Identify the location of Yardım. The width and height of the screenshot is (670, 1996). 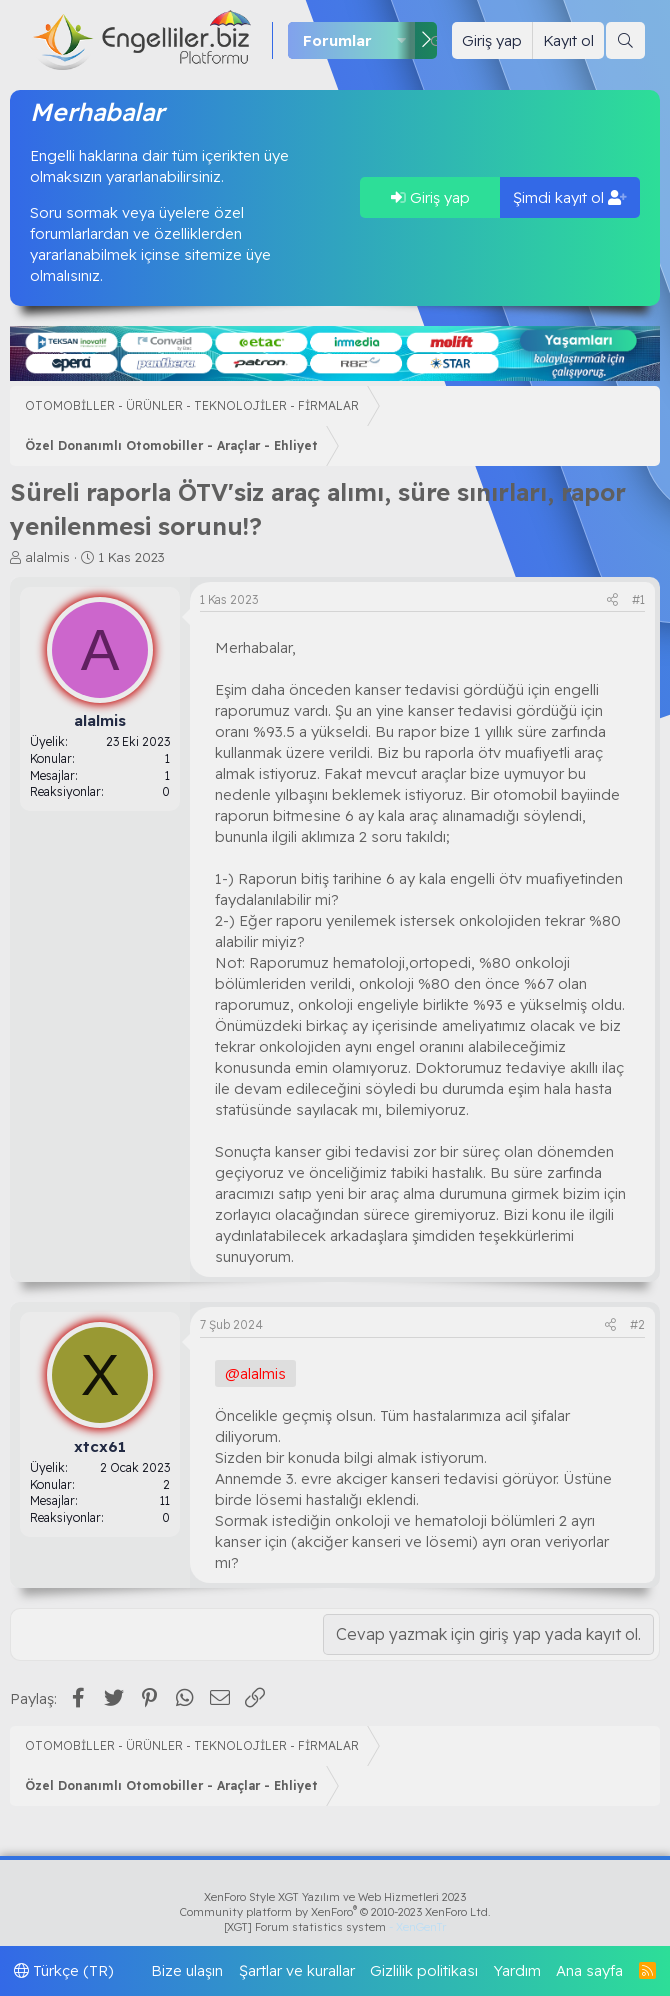
(517, 1970).